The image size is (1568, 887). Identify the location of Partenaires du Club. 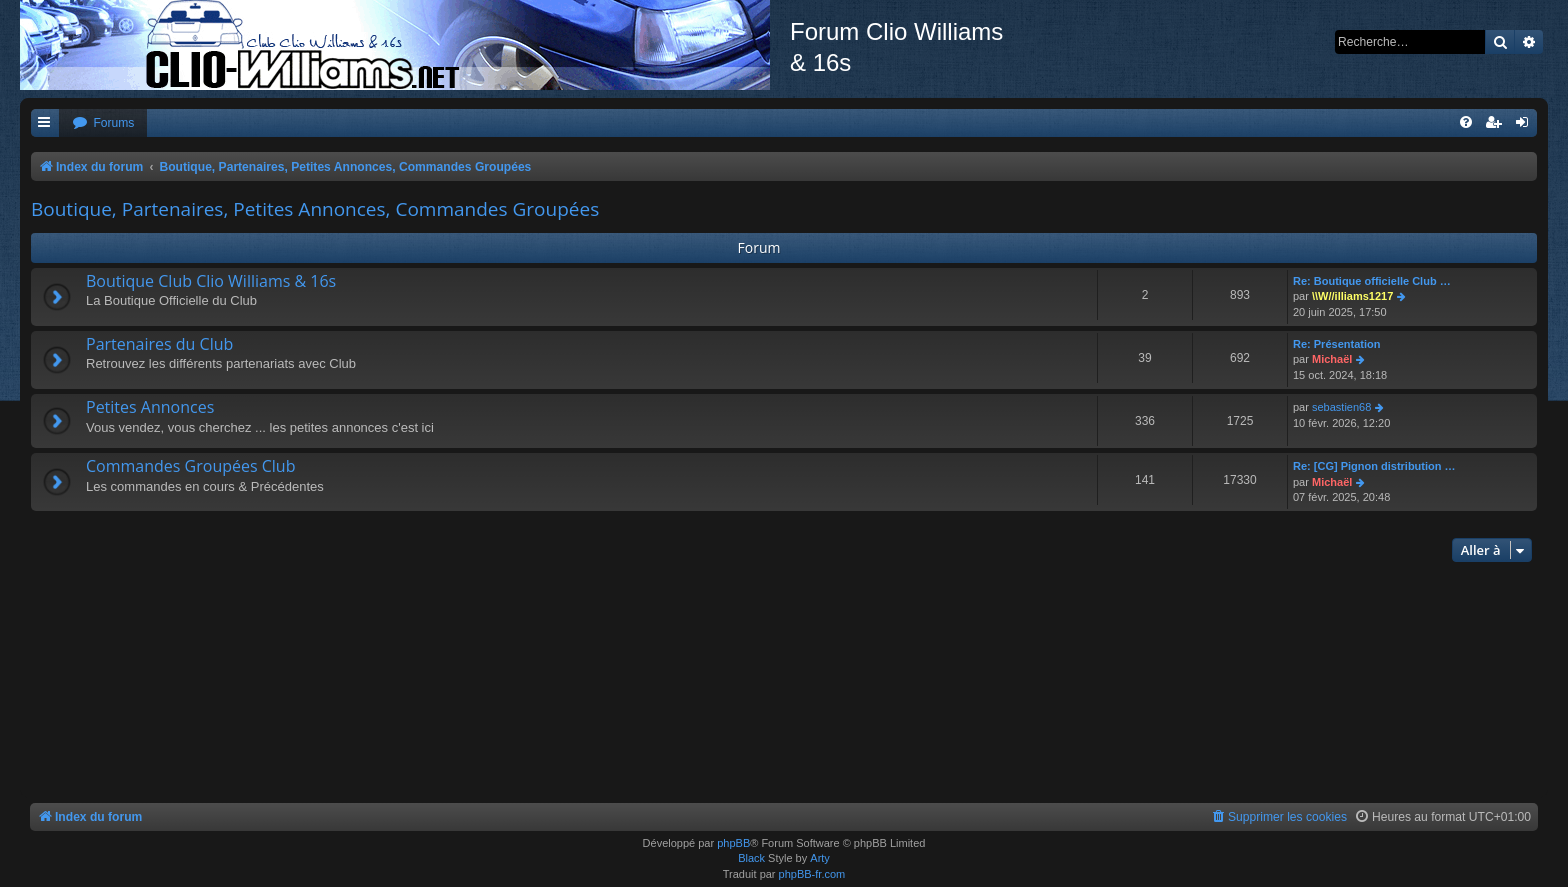
(159, 344).